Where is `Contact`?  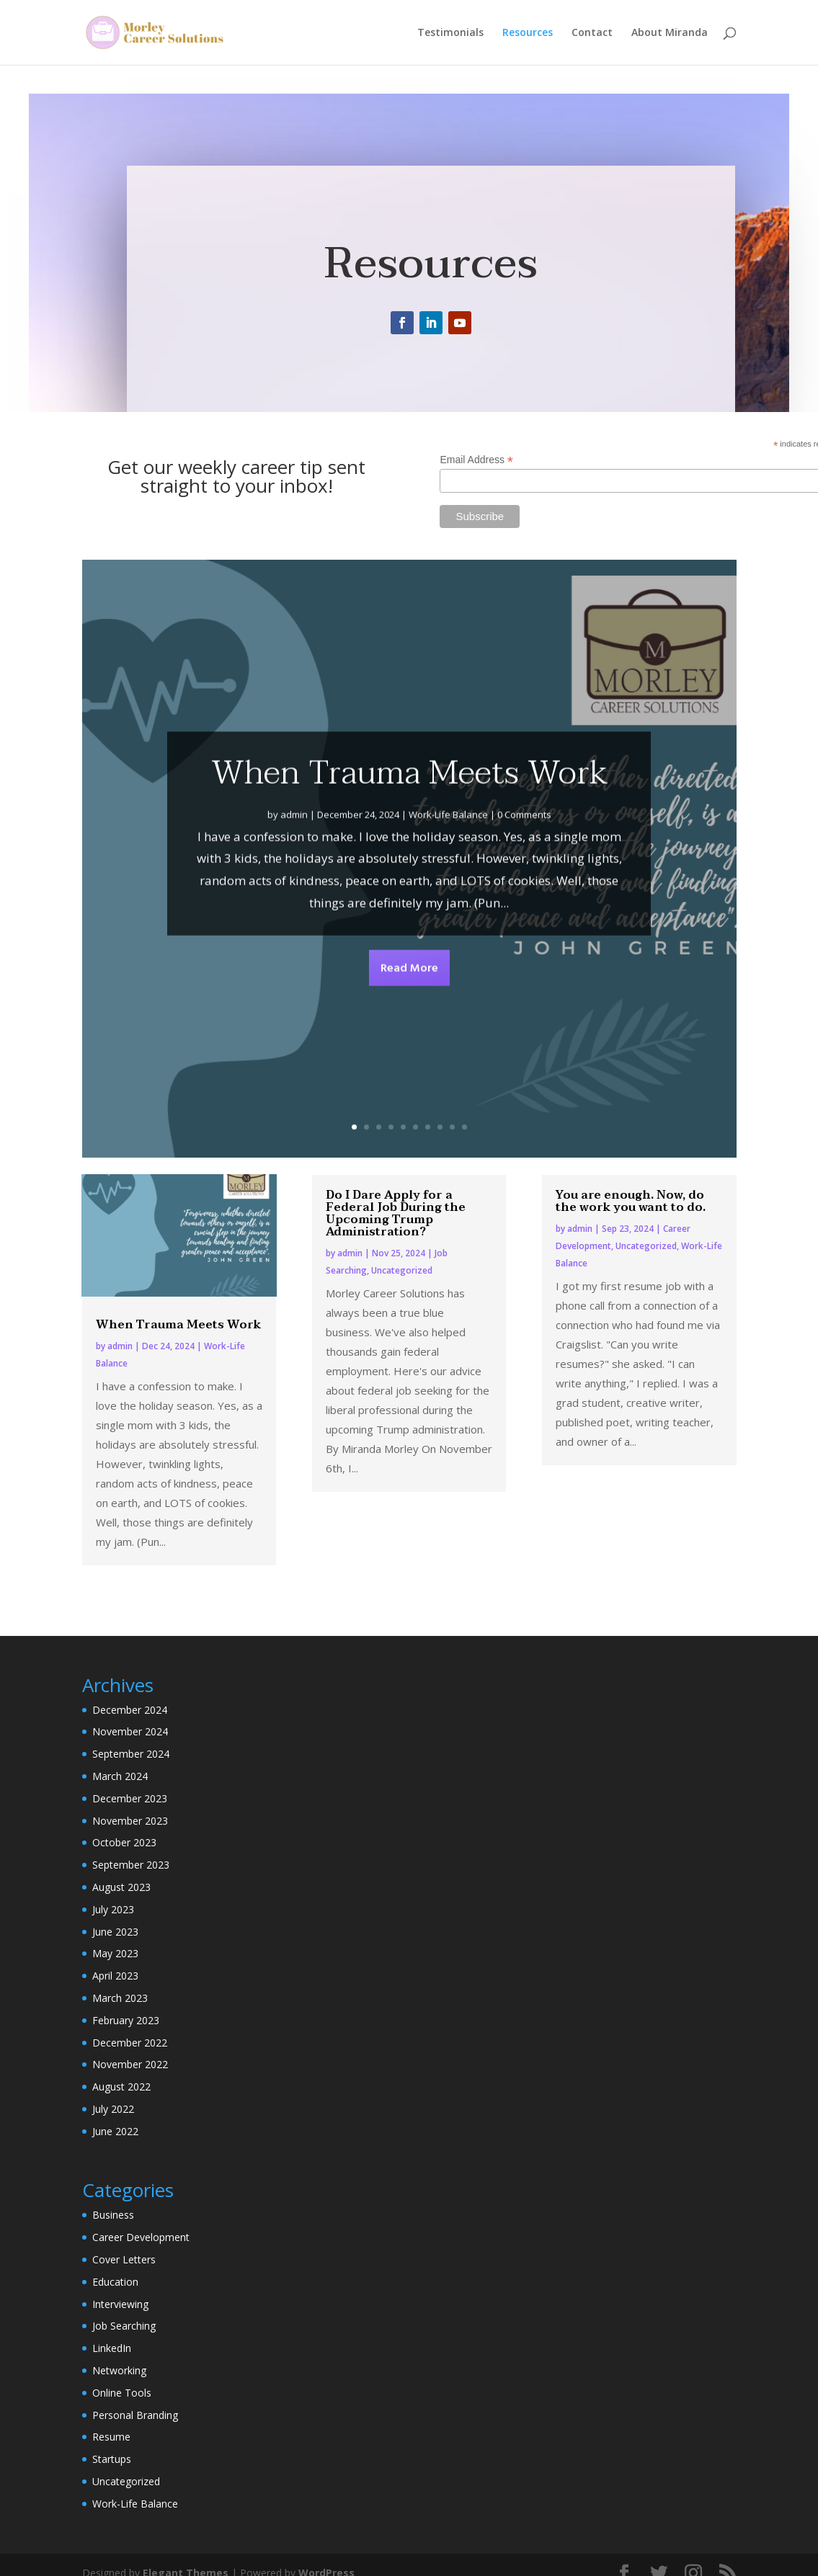 Contact is located at coordinates (592, 33).